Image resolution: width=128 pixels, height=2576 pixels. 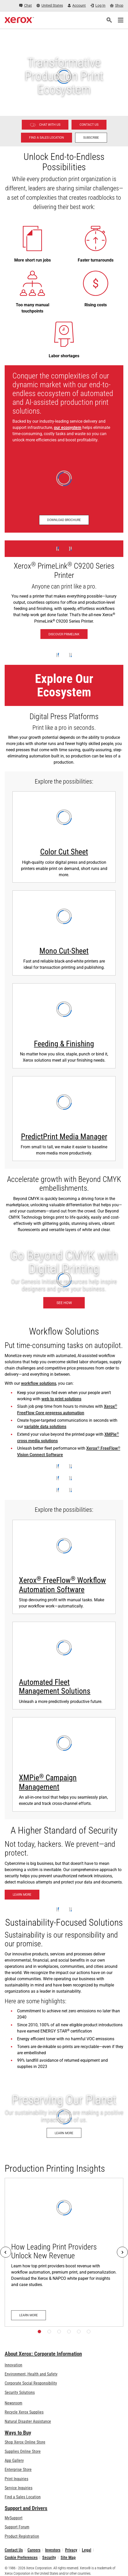 I want to click on [Discover PrimeLink - Xerox® PrimeLink® C9200 Series Printer], so click(x=64, y=592).